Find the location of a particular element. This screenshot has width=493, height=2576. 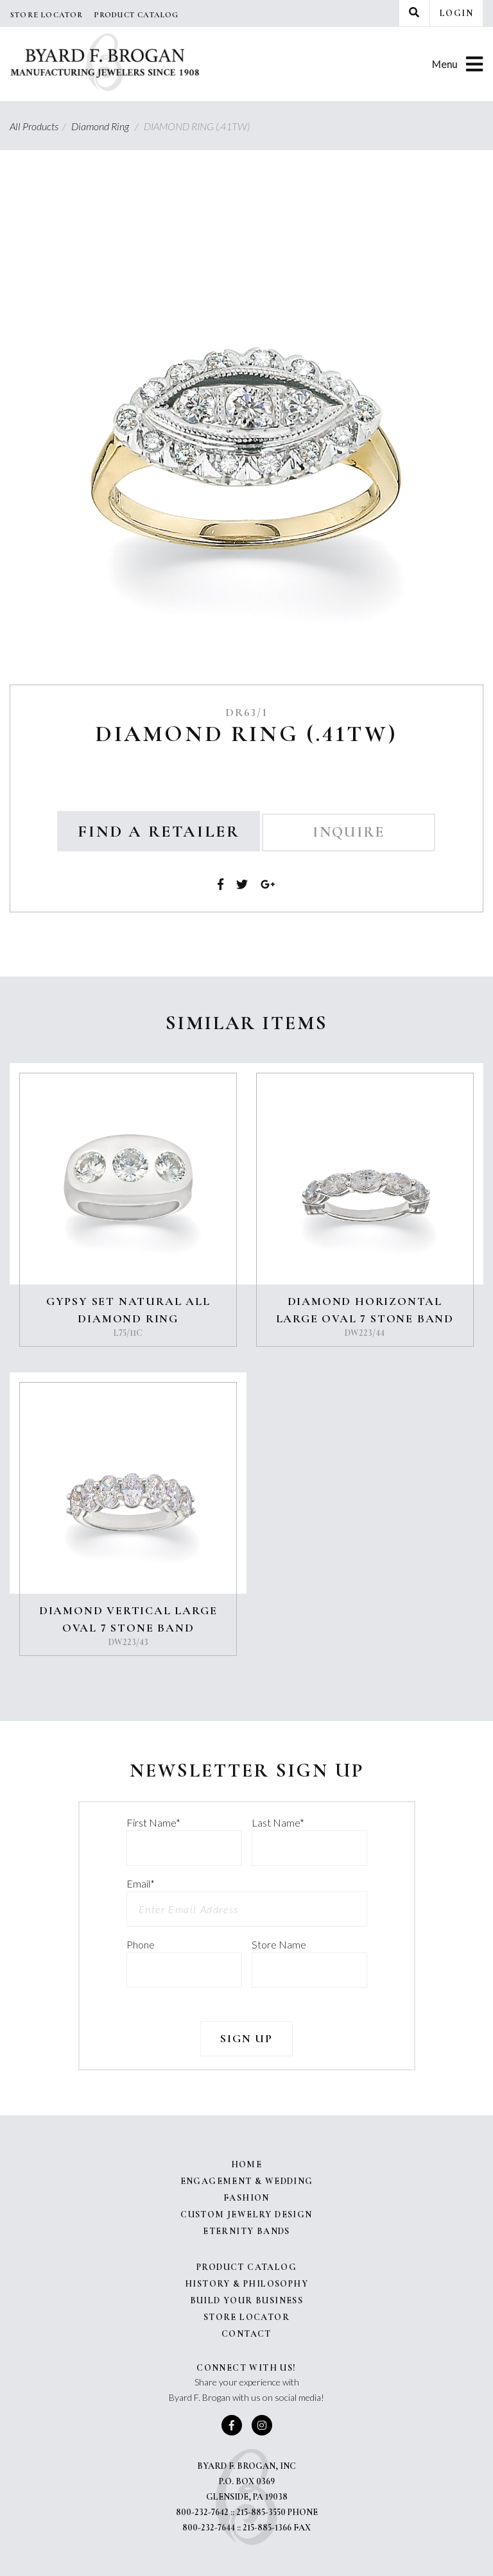

Build Your Business is located at coordinates (247, 2300).